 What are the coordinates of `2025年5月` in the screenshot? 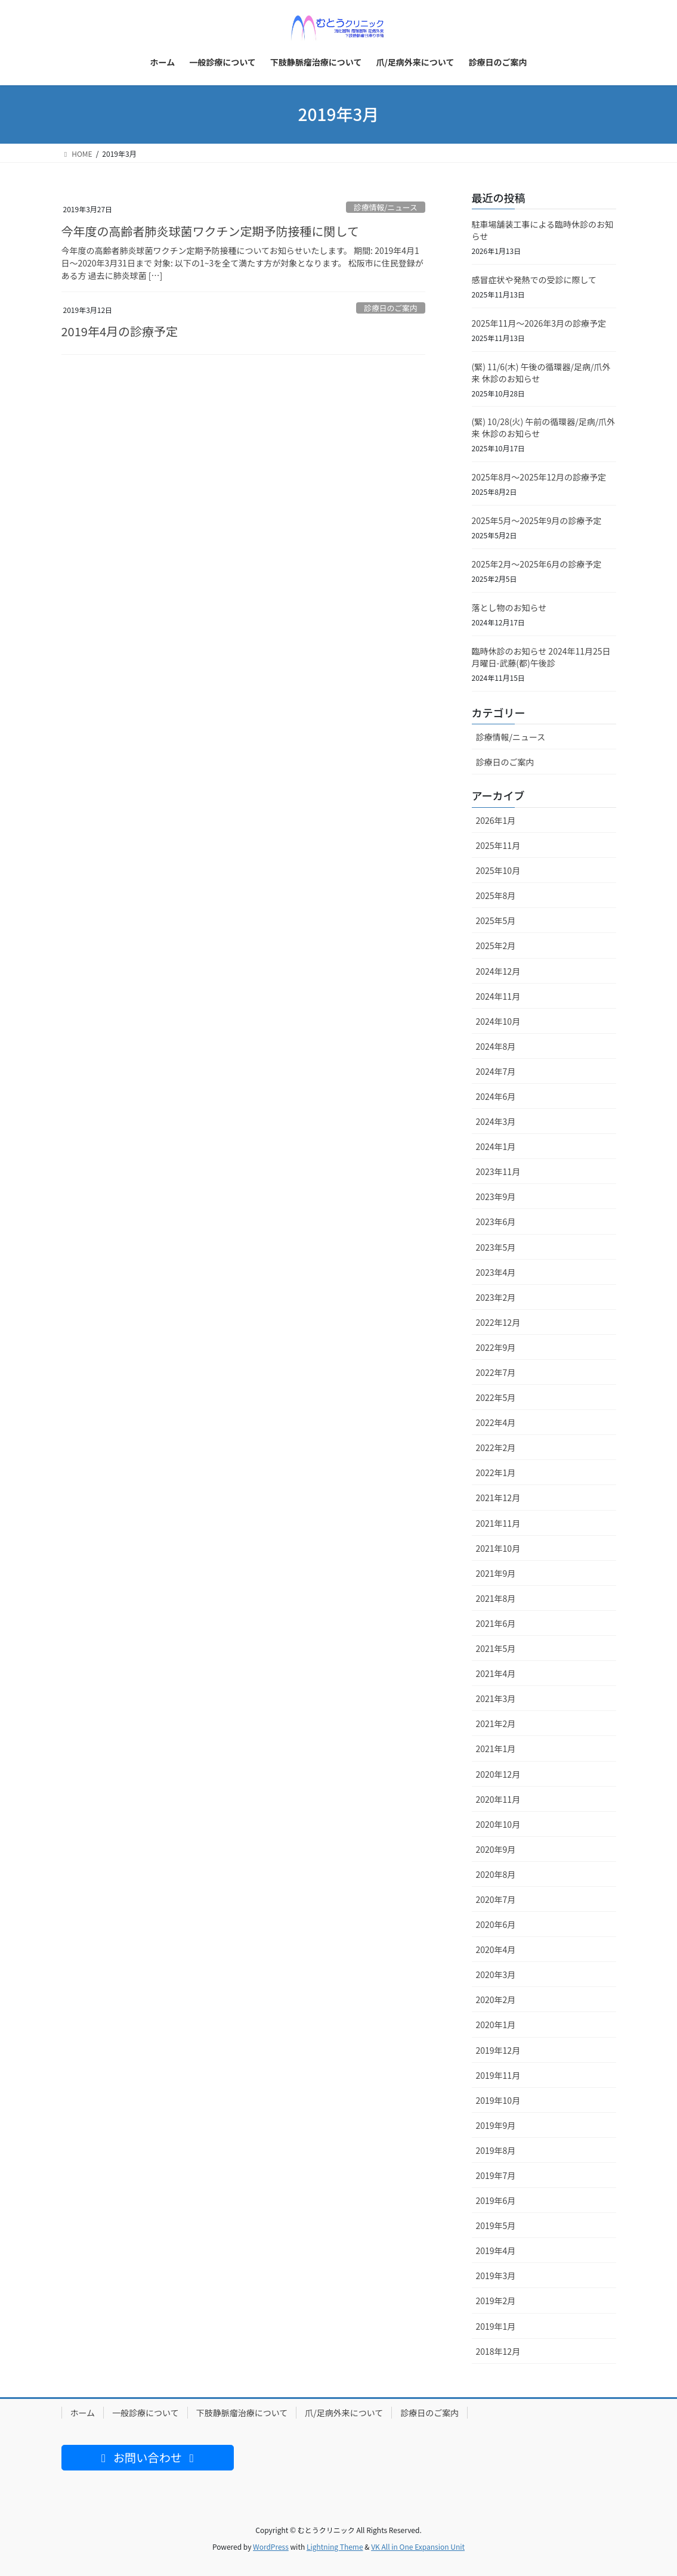 It's located at (496, 920).